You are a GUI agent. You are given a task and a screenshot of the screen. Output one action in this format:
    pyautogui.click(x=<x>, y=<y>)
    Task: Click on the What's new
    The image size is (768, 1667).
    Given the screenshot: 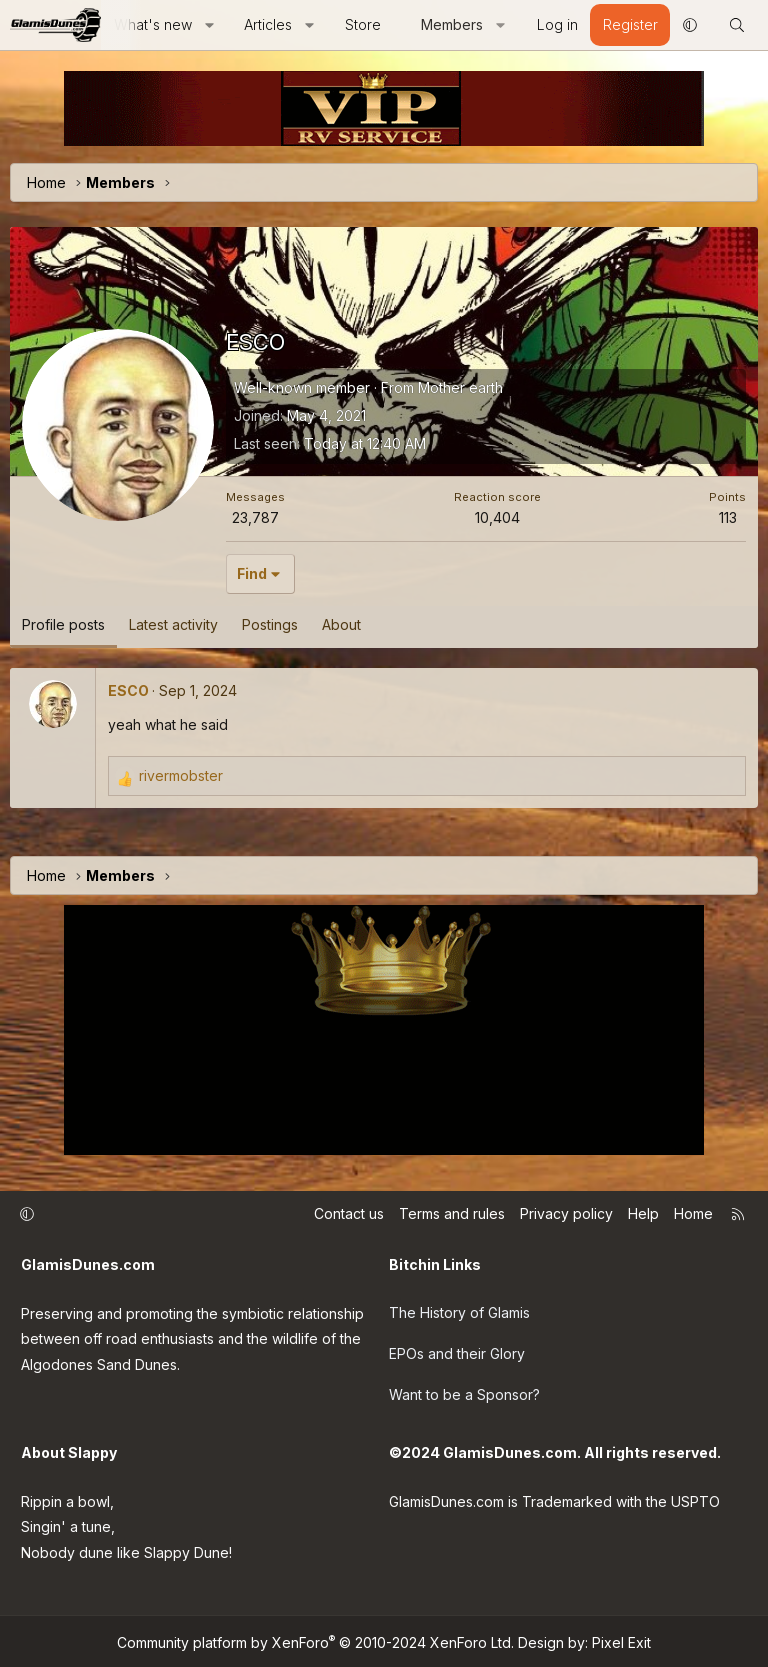 What is the action you would take?
    pyautogui.click(x=153, y=24)
    